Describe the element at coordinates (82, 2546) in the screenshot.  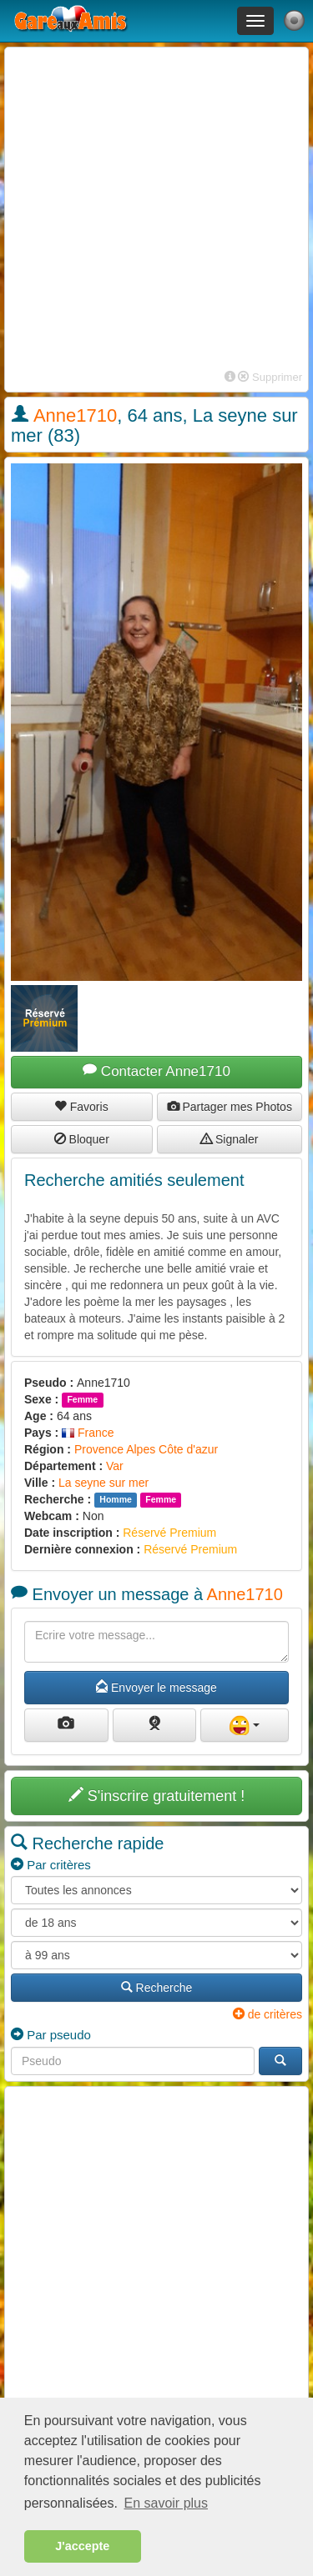
I see `J'accepte [button]` at that location.